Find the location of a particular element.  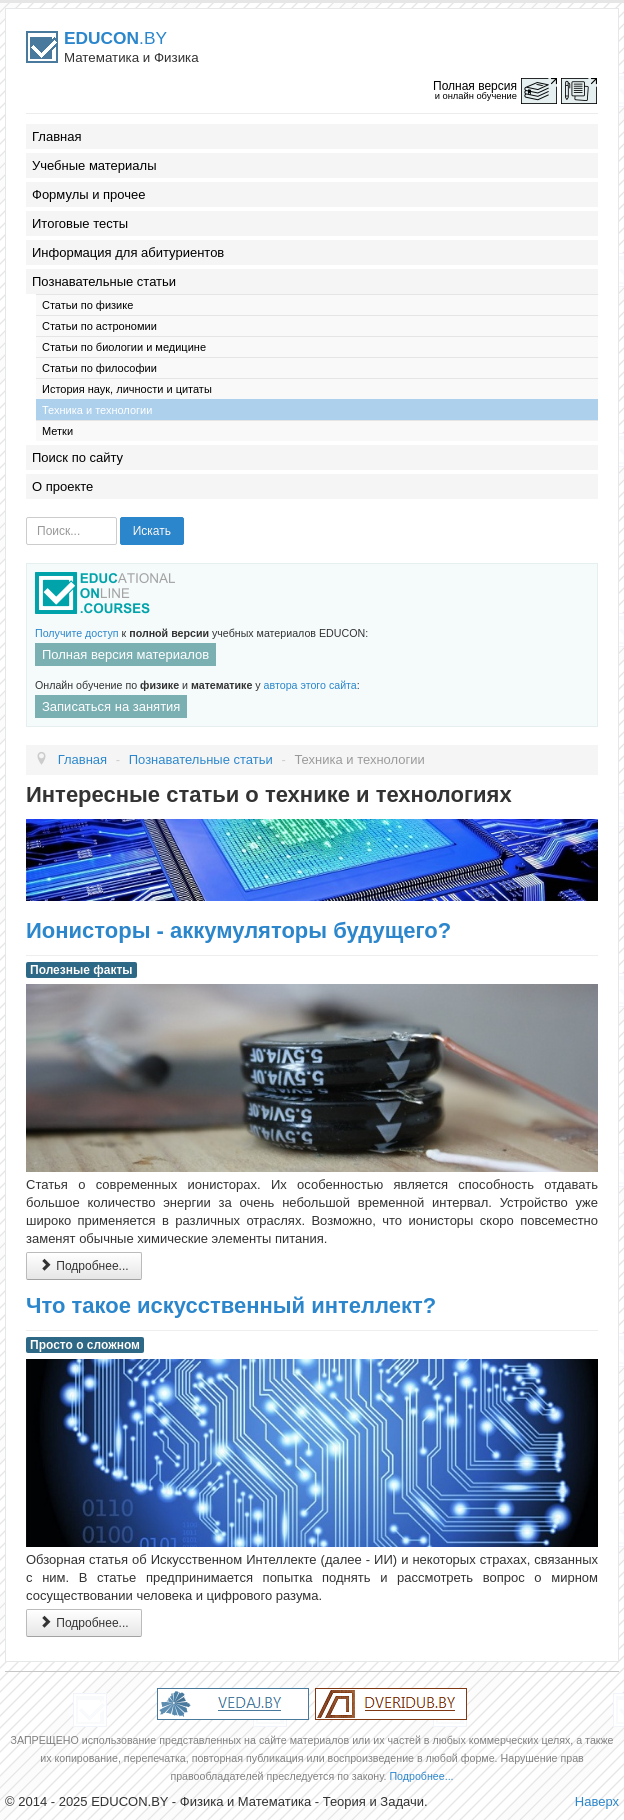

Подробнее... is located at coordinates (84, 1265).